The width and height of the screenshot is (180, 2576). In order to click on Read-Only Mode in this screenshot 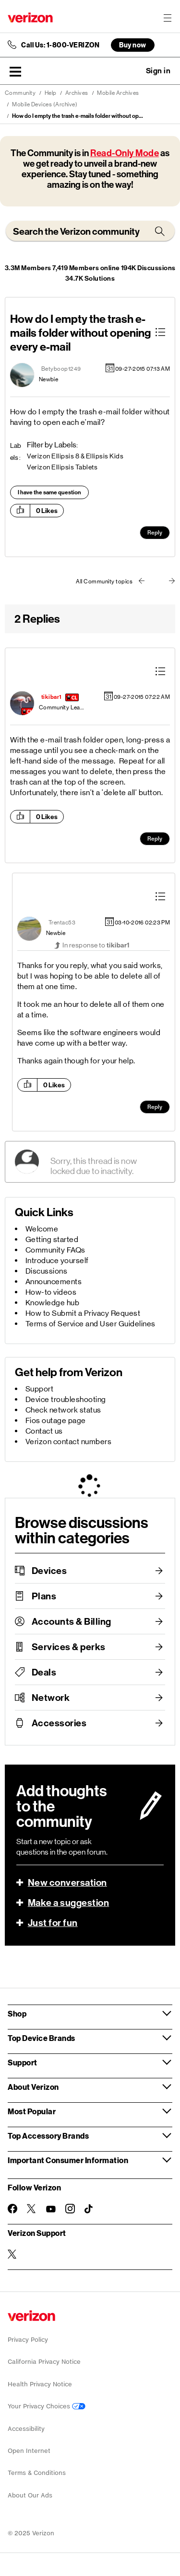, I will do `click(124, 153)`.